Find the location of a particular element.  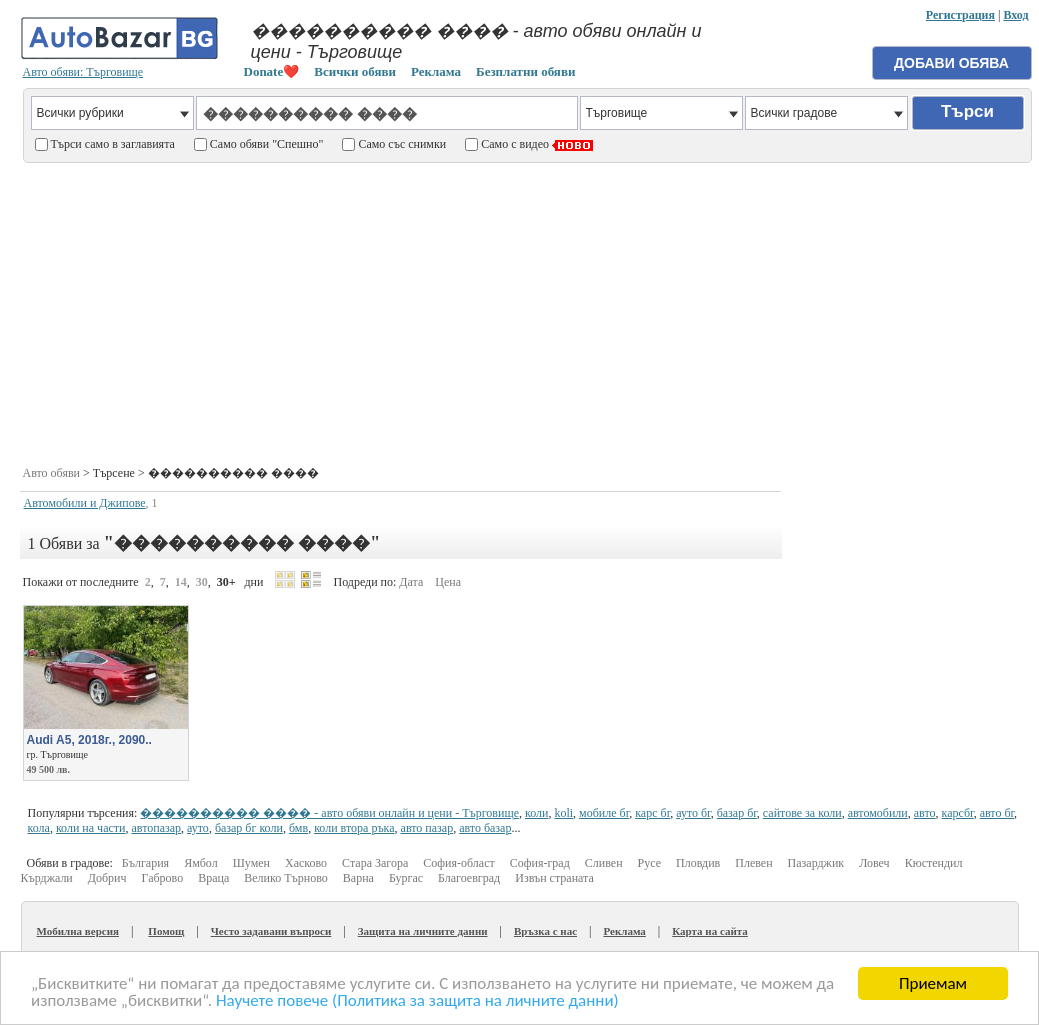

Плевен is located at coordinates (753, 863).